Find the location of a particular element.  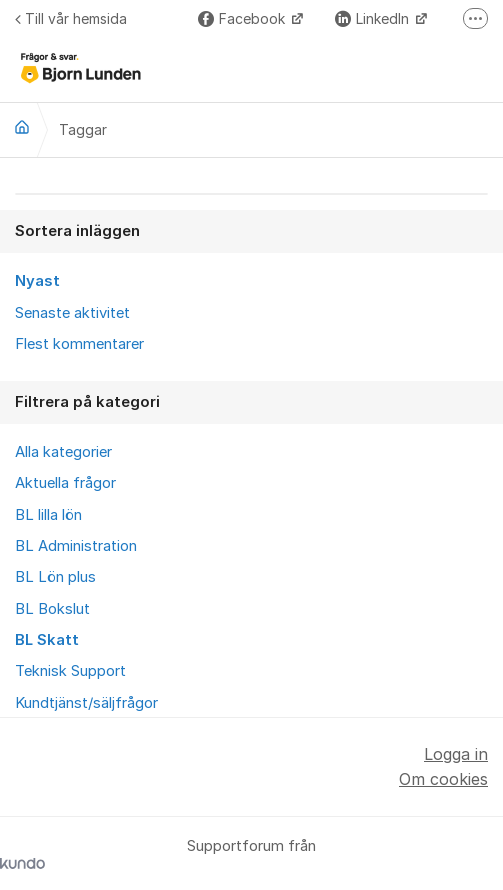

Teknisk Support [menuitem] is located at coordinates (70, 671).